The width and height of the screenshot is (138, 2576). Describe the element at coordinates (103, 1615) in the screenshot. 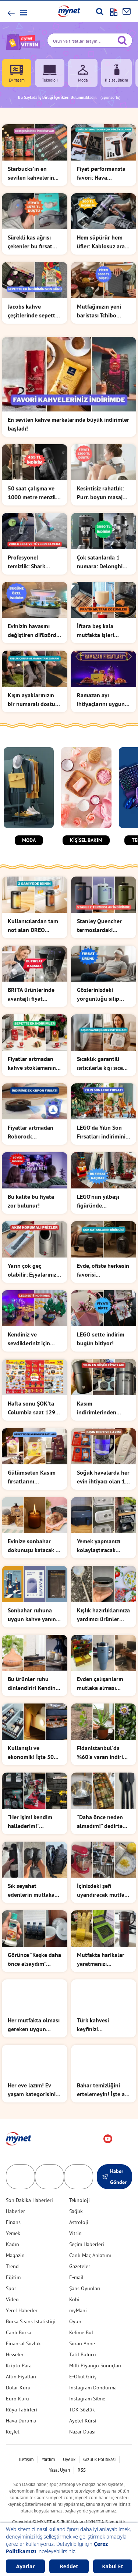

I see `Kışlık hazırlıklarınıza yardımcı ürünler listesi` at that location.